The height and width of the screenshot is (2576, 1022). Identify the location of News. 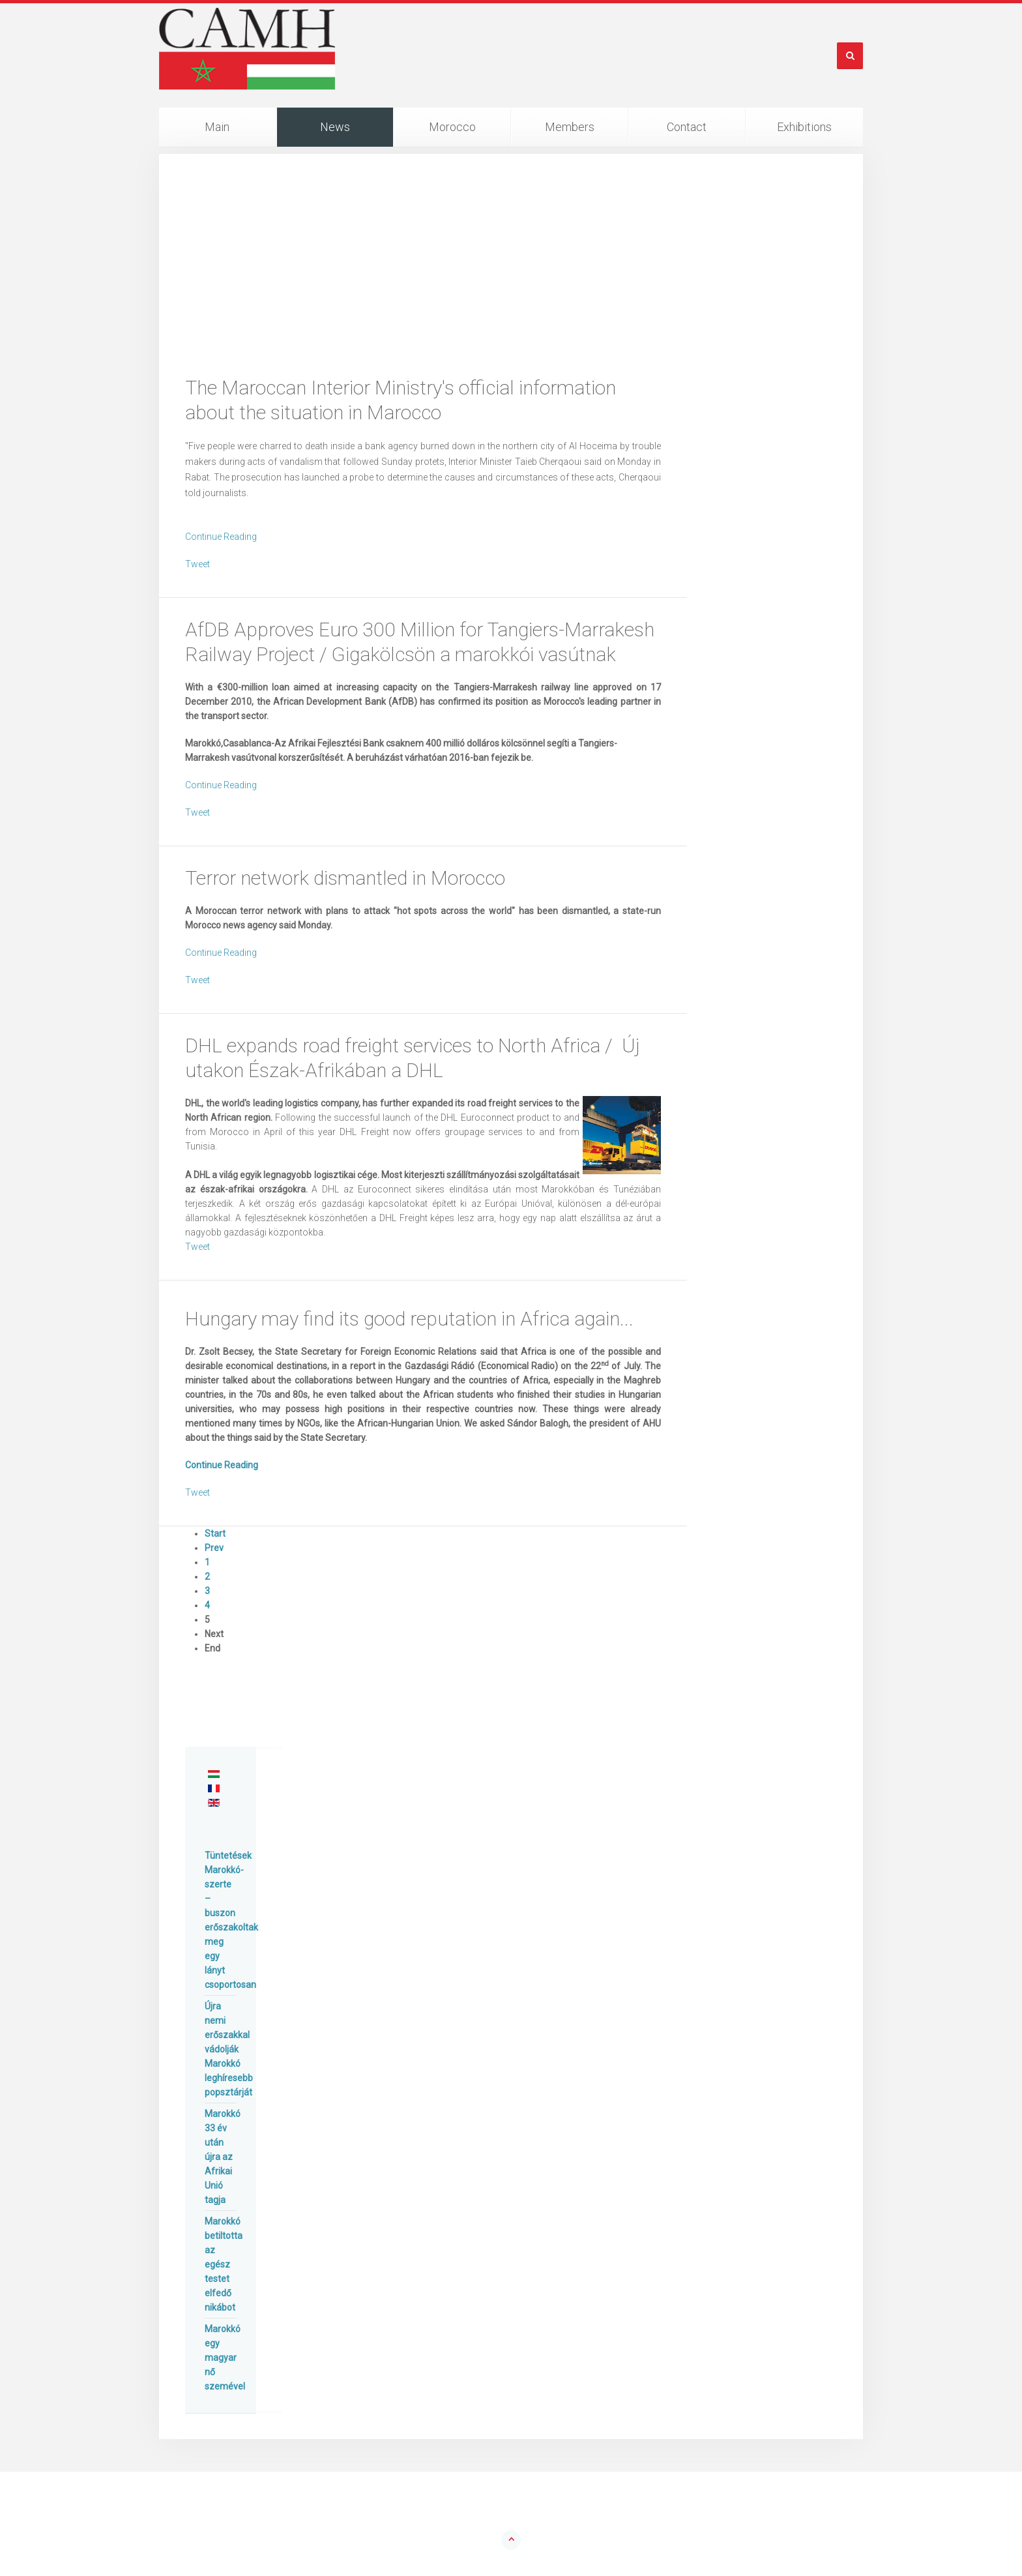
(335, 127).